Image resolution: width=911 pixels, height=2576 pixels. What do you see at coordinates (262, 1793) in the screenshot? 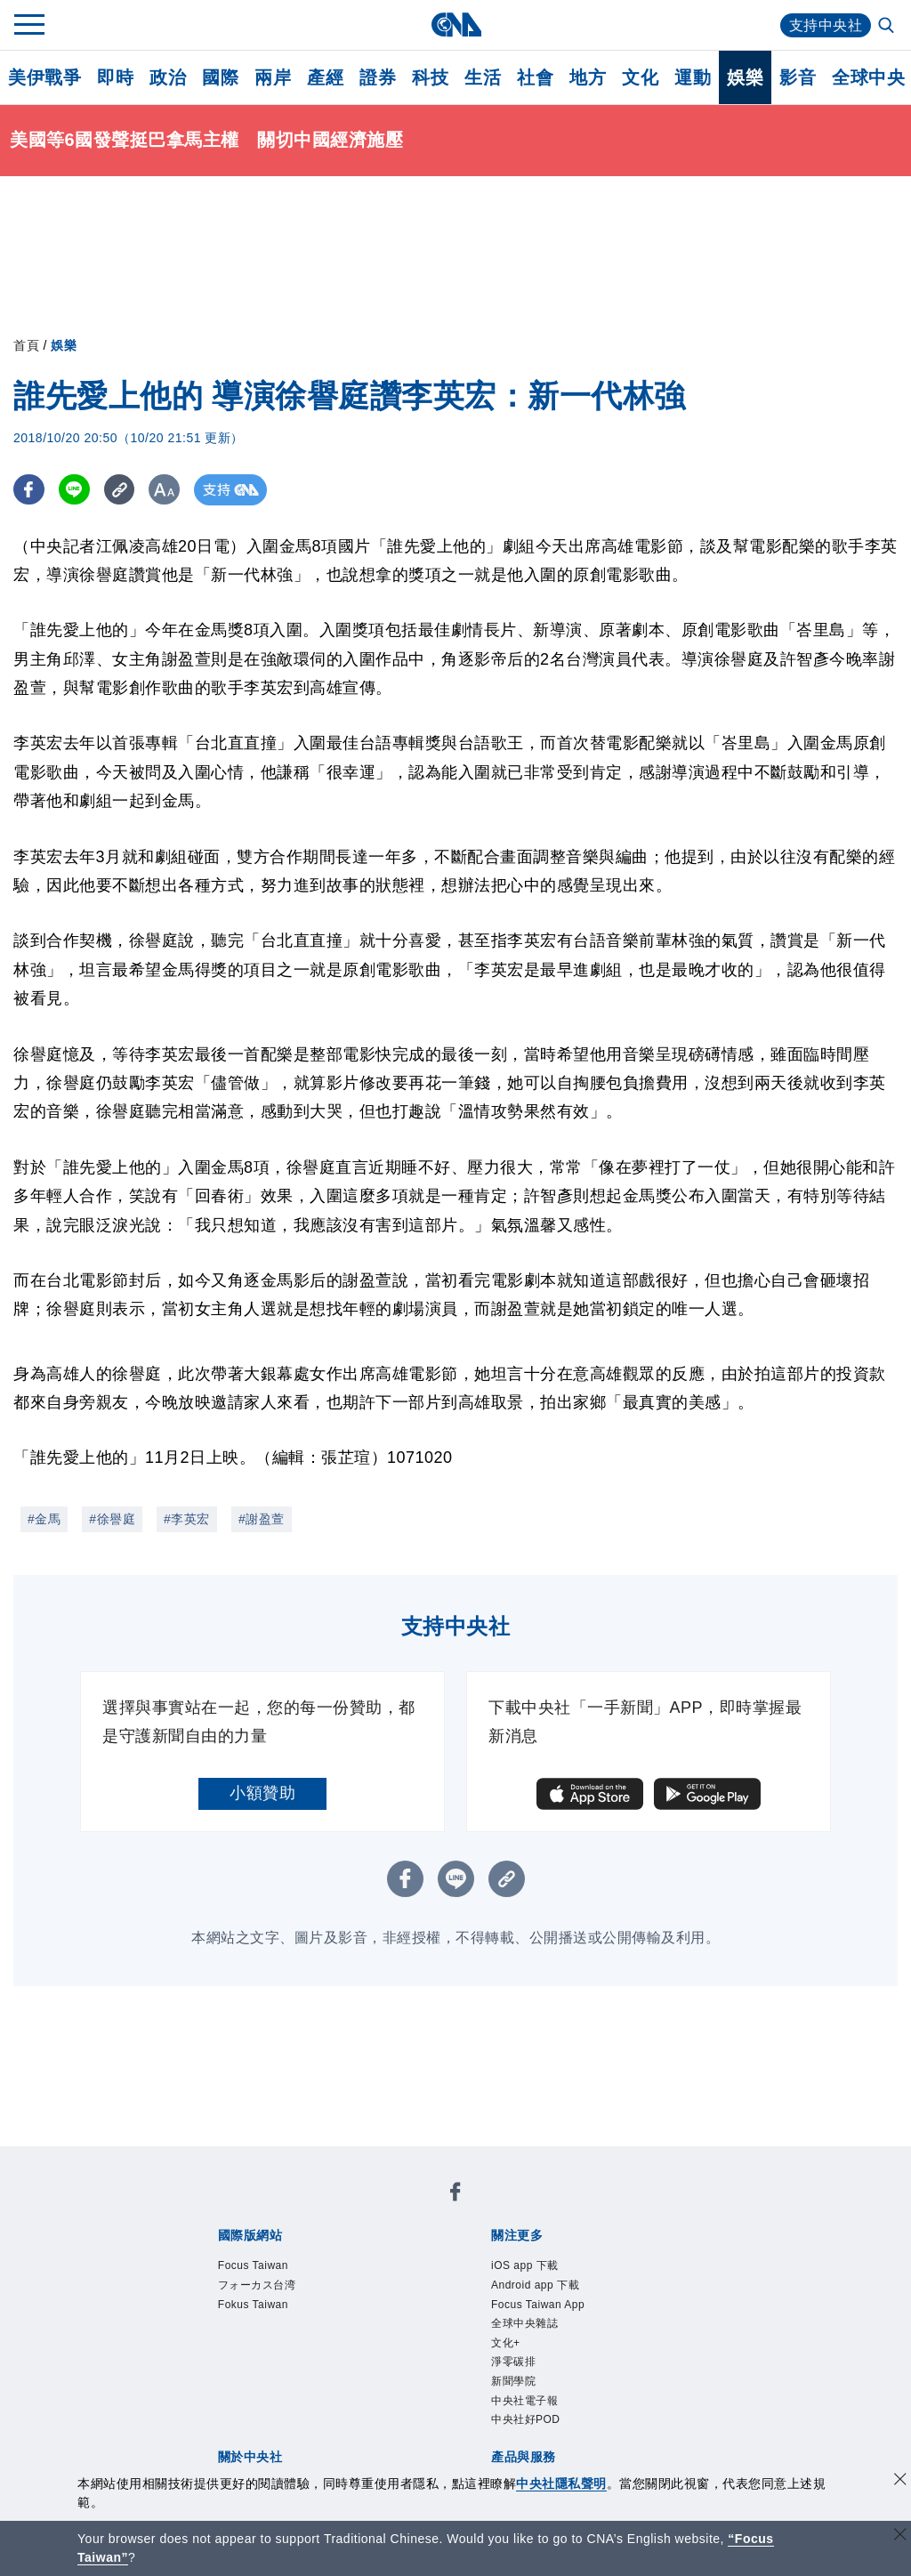
I see `小額贊助` at bounding box center [262, 1793].